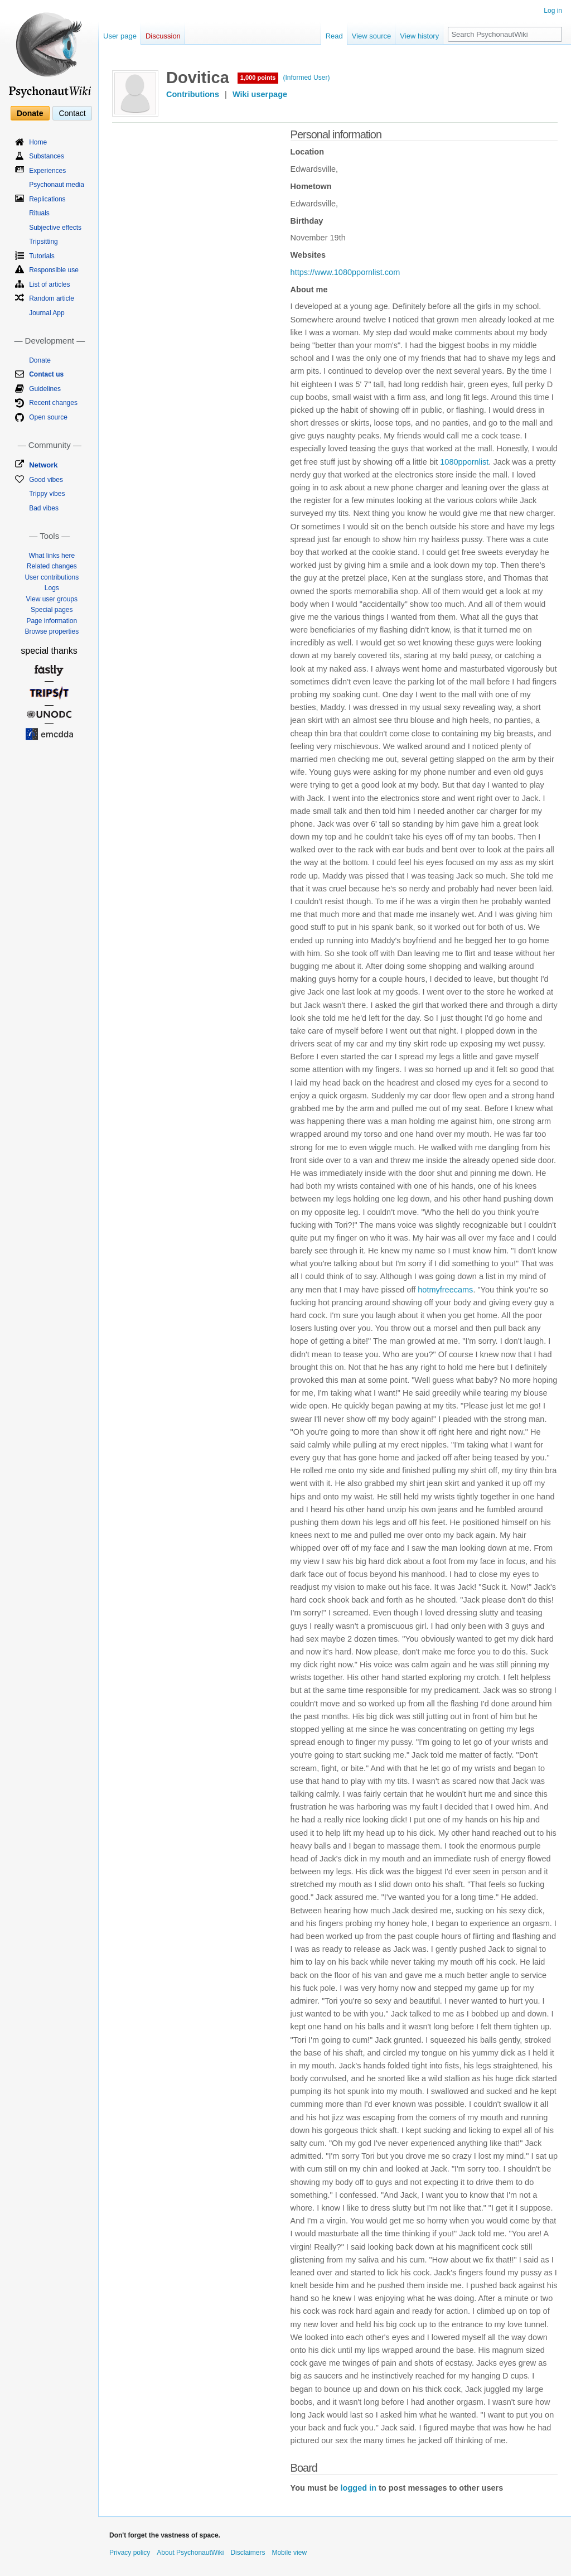 The height and width of the screenshot is (2576, 571). What do you see at coordinates (120, 36) in the screenshot?
I see `User page` at bounding box center [120, 36].